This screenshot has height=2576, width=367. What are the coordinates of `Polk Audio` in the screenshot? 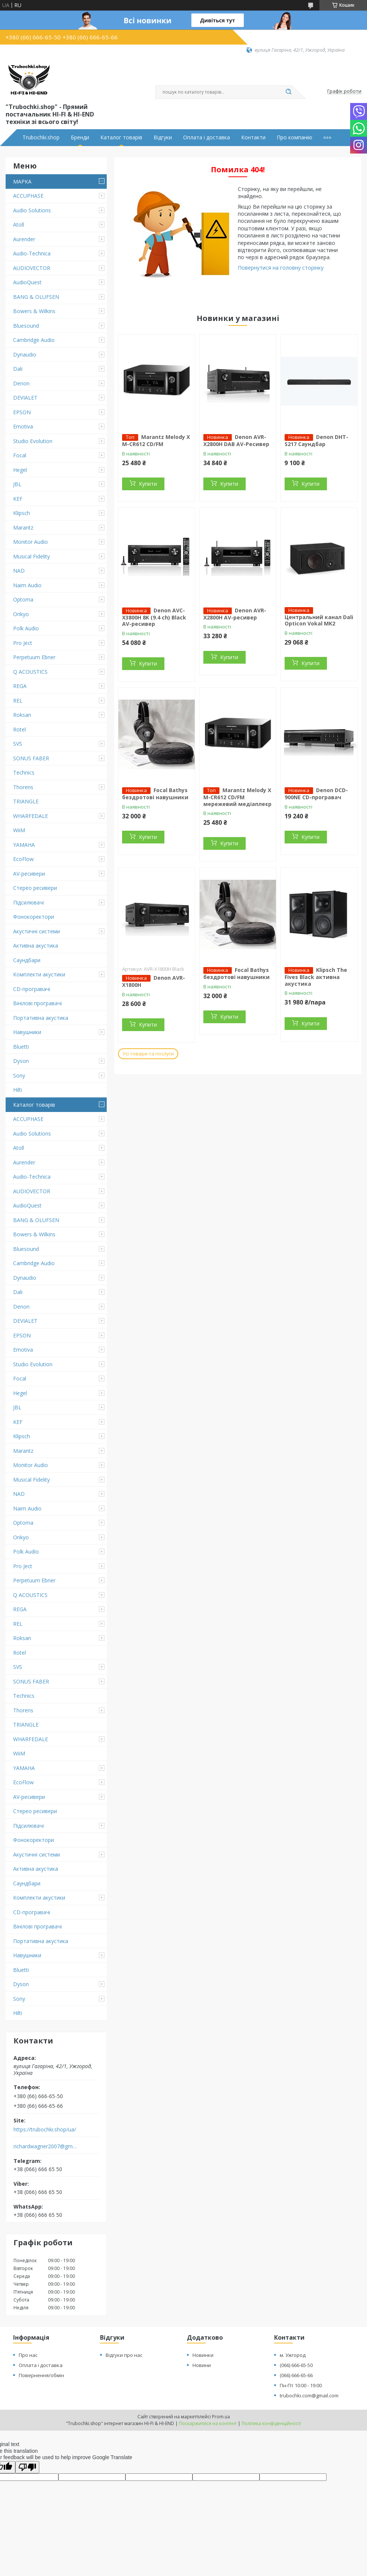 It's located at (26, 628).